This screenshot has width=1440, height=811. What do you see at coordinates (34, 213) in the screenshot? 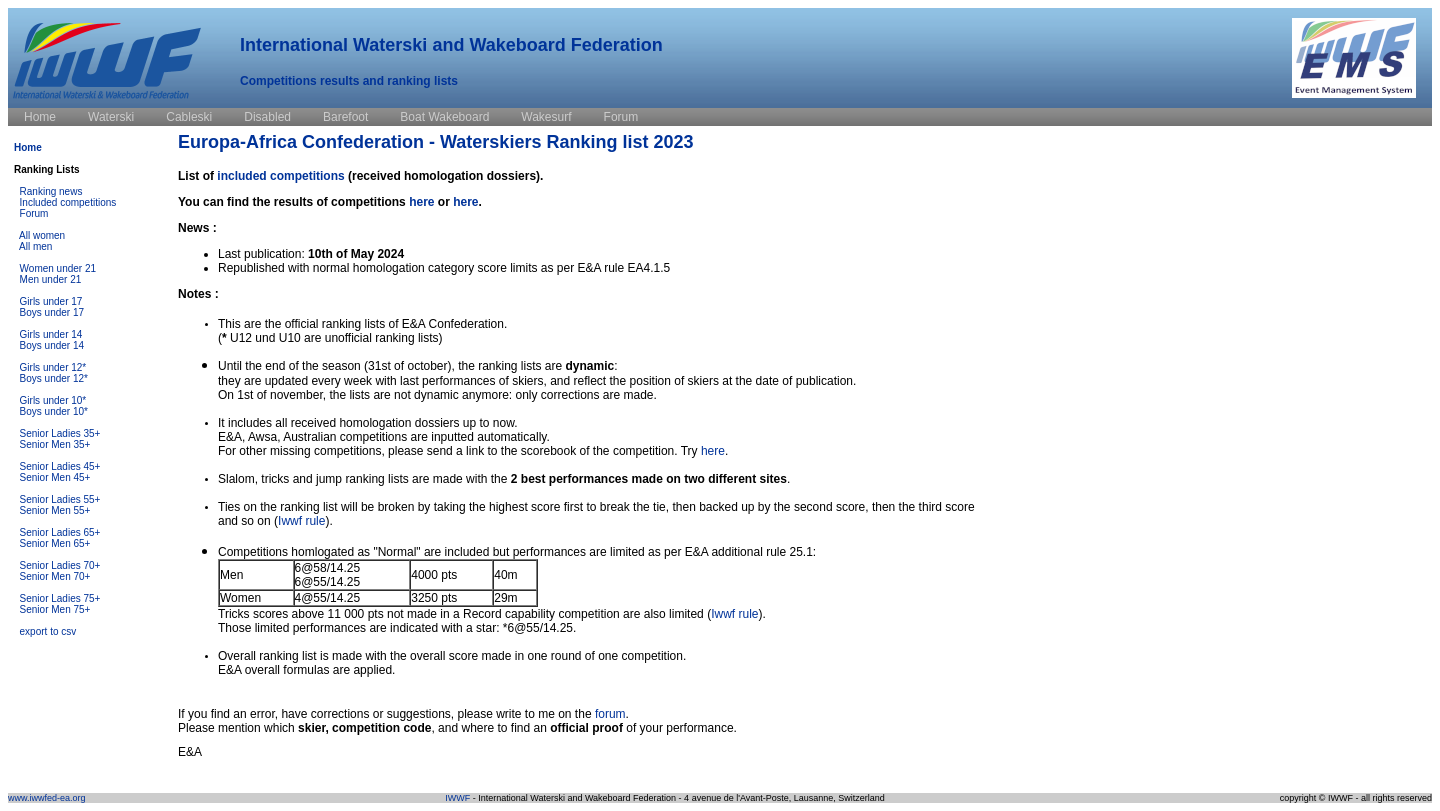
I see `Forum` at bounding box center [34, 213].